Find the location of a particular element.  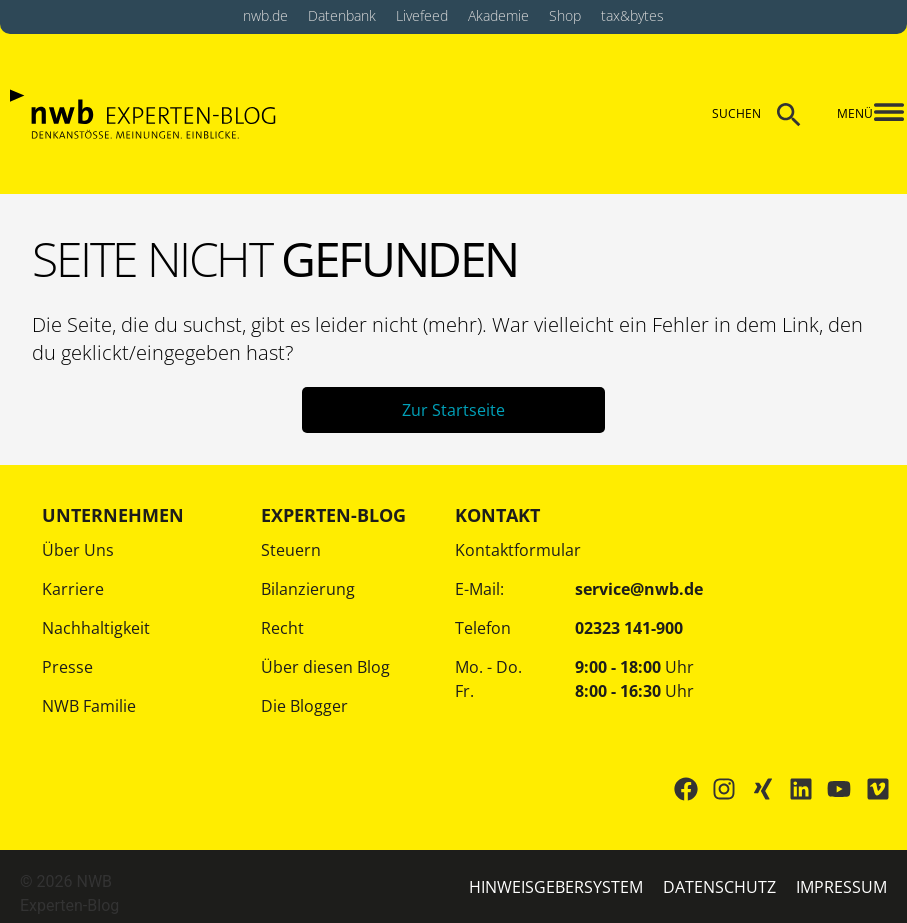

Bilanzierung is located at coordinates (308, 589).